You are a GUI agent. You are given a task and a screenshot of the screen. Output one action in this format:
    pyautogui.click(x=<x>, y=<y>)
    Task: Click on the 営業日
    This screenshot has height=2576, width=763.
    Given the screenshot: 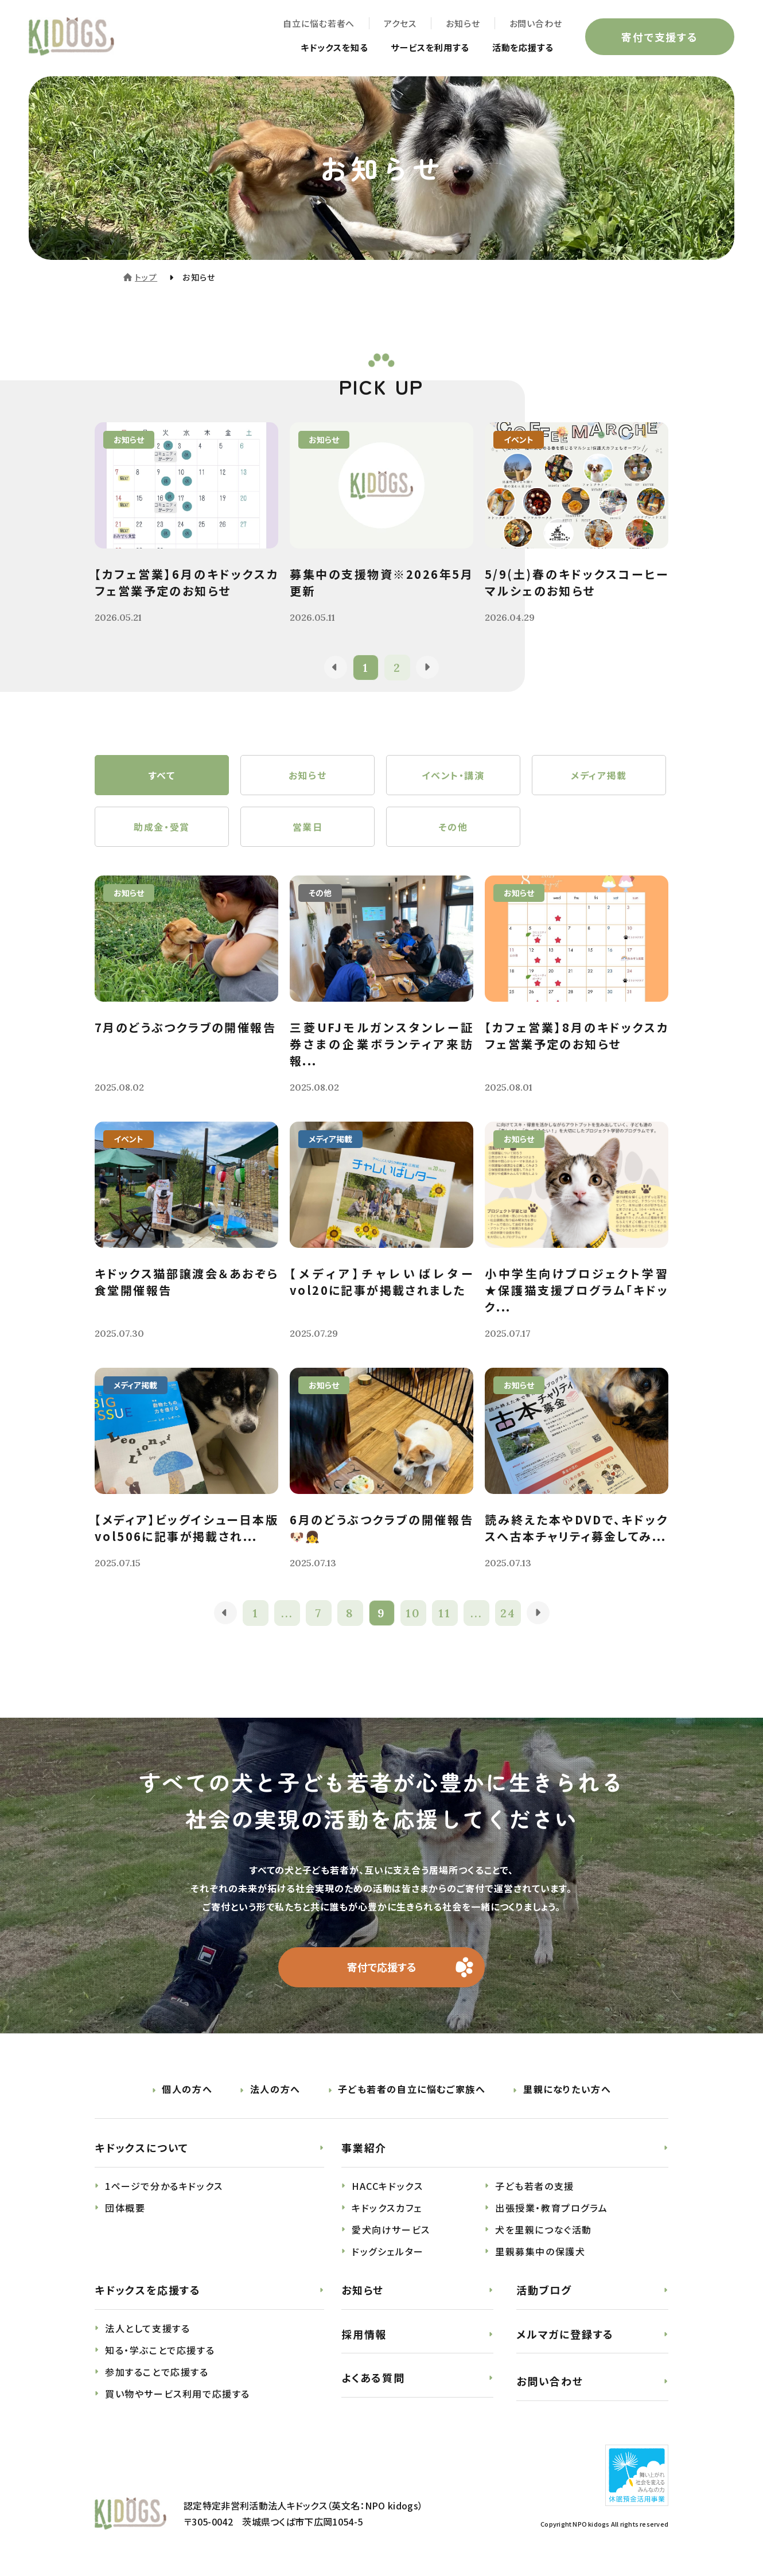 What is the action you would take?
    pyautogui.click(x=308, y=827)
    